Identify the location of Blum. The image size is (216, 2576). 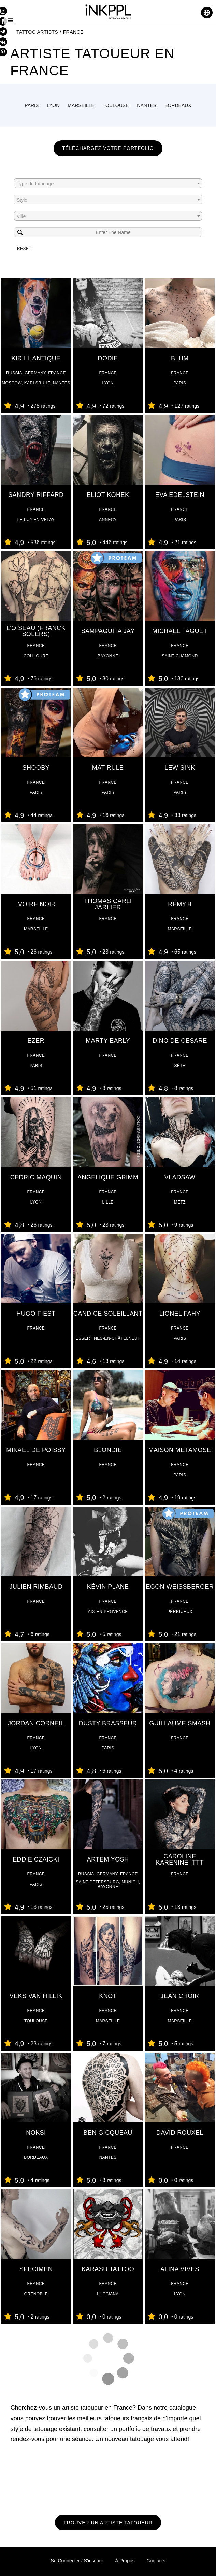
(180, 358).